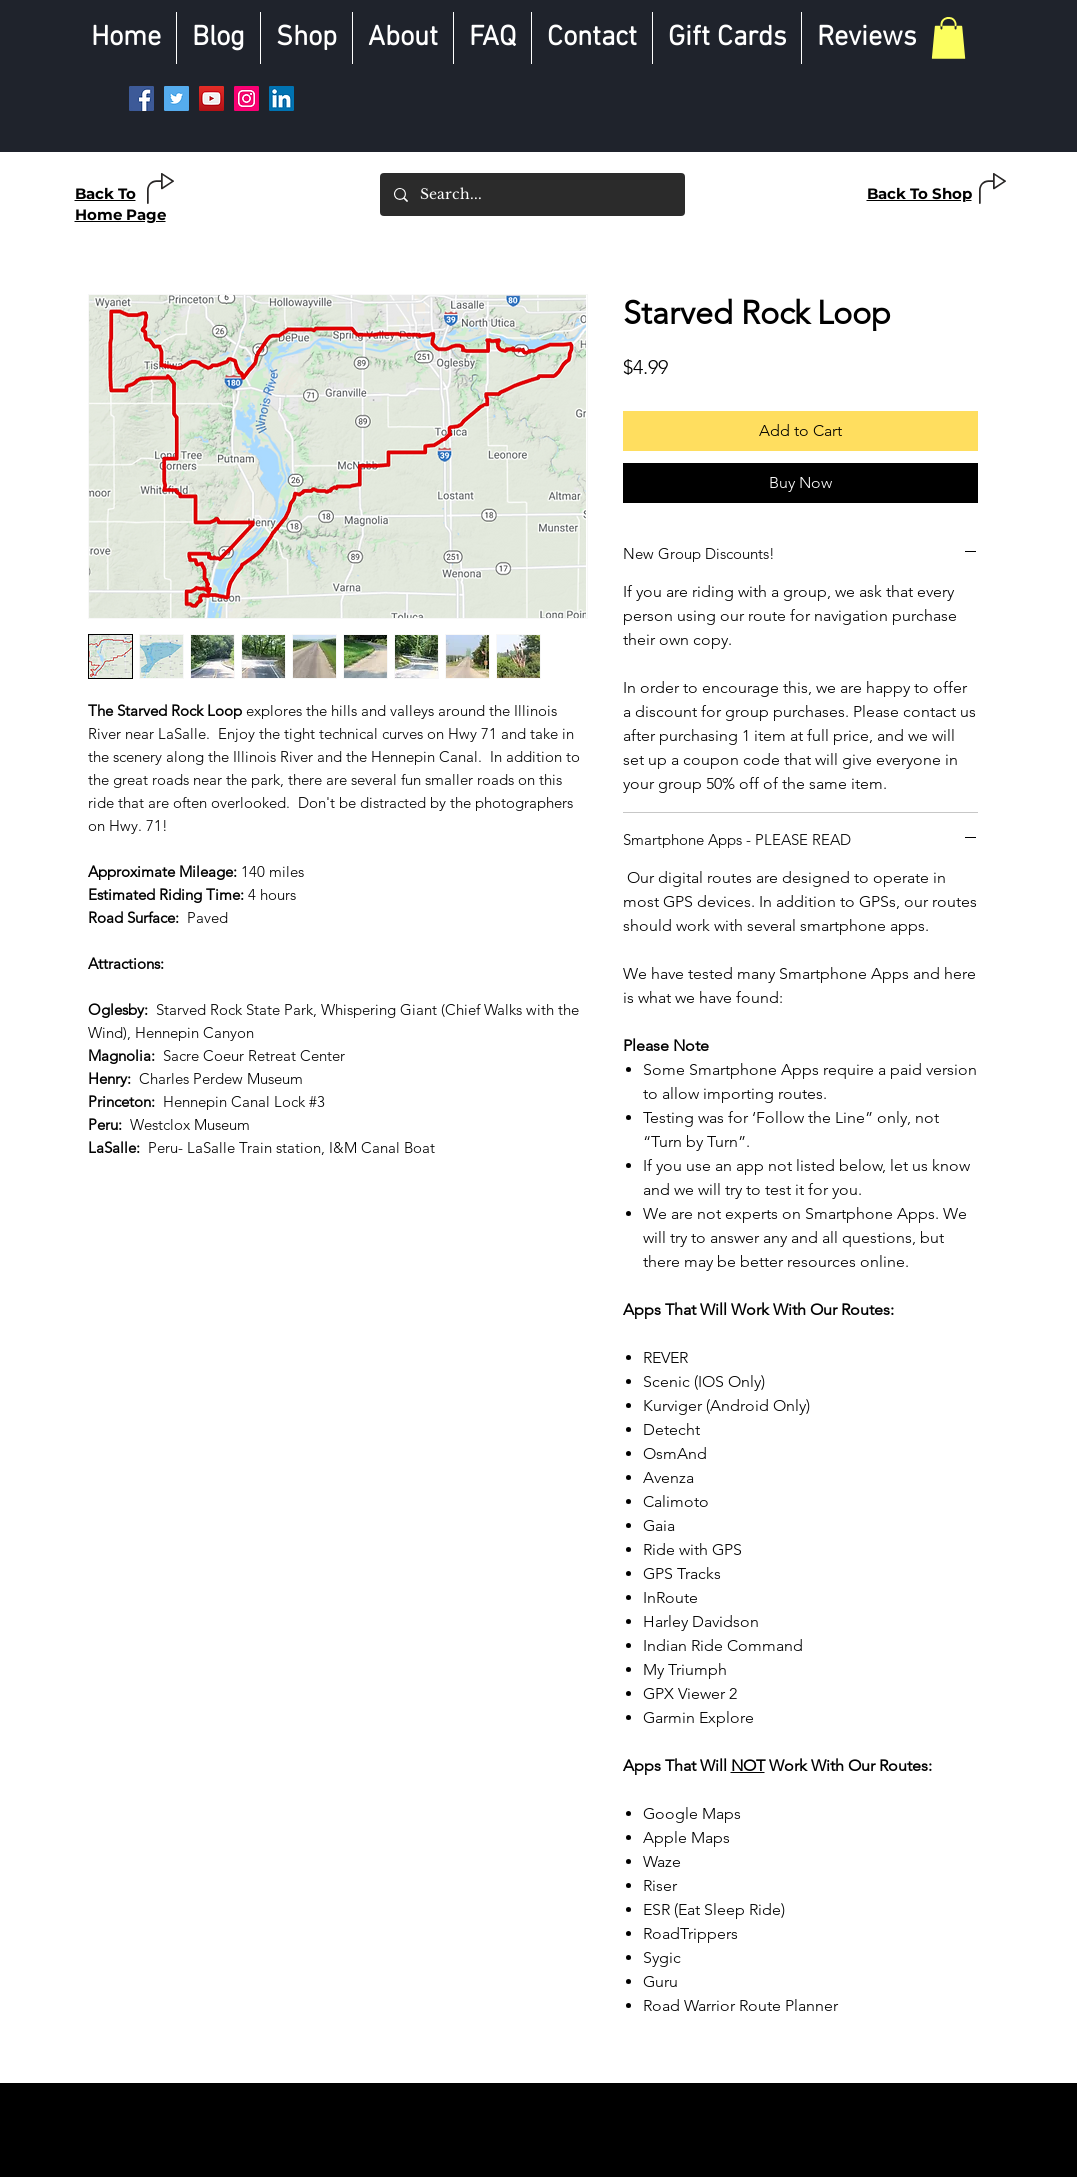  I want to click on [Instagram], so click(246, 98).